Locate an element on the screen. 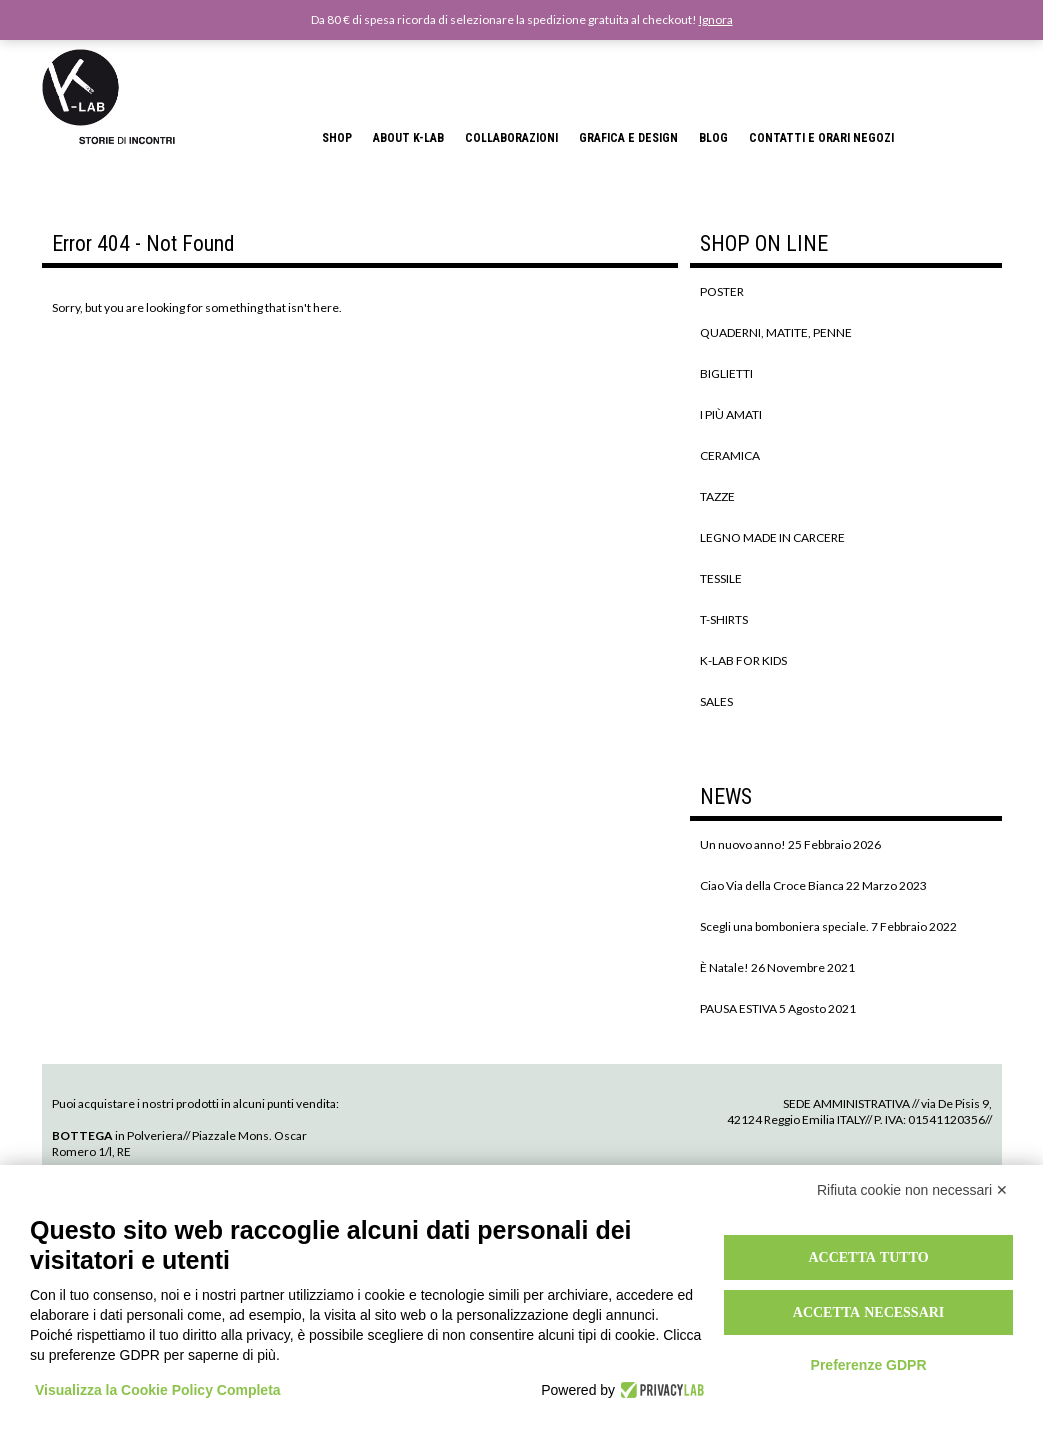 The width and height of the screenshot is (1043, 1447). Visualizza la Cookie Policy Completa is located at coordinates (158, 1390).